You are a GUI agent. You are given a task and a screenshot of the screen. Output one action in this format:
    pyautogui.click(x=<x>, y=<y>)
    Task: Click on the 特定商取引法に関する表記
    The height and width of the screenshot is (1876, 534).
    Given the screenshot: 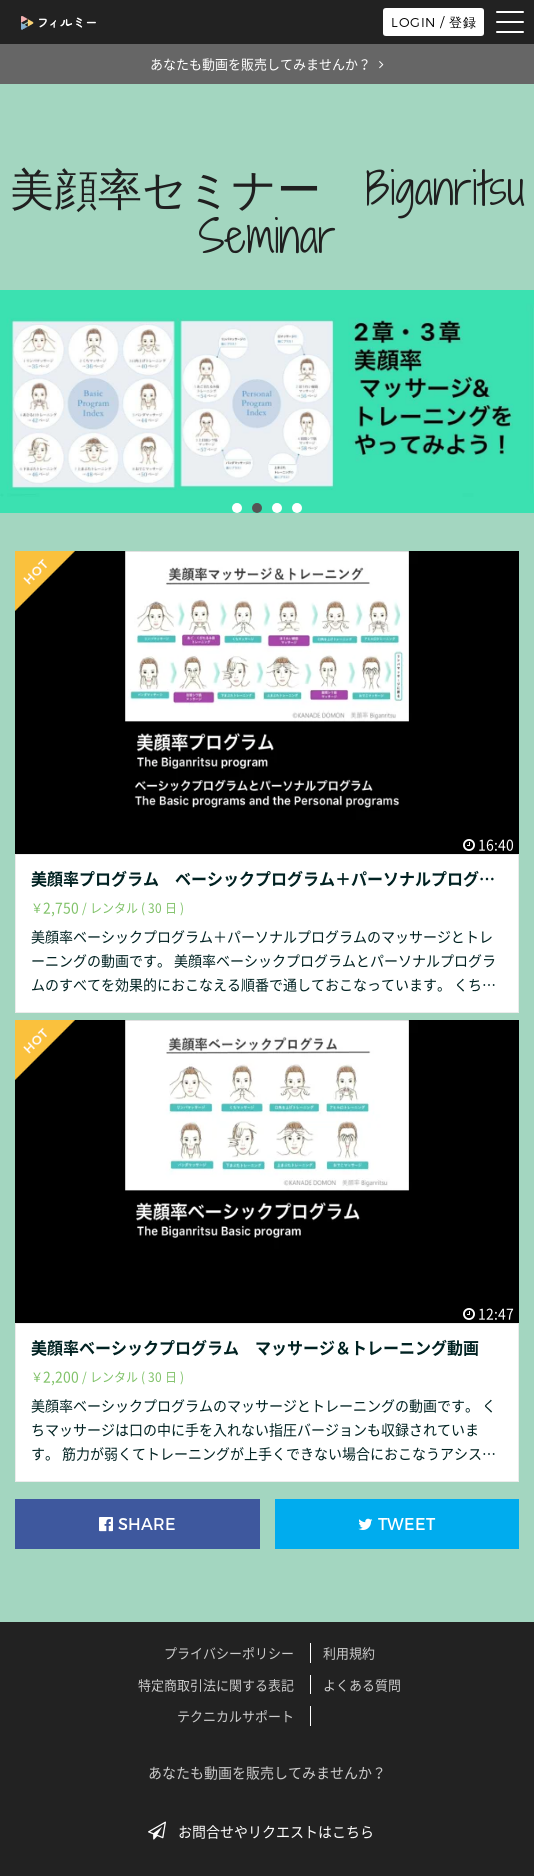 What is the action you would take?
    pyautogui.click(x=216, y=1684)
    